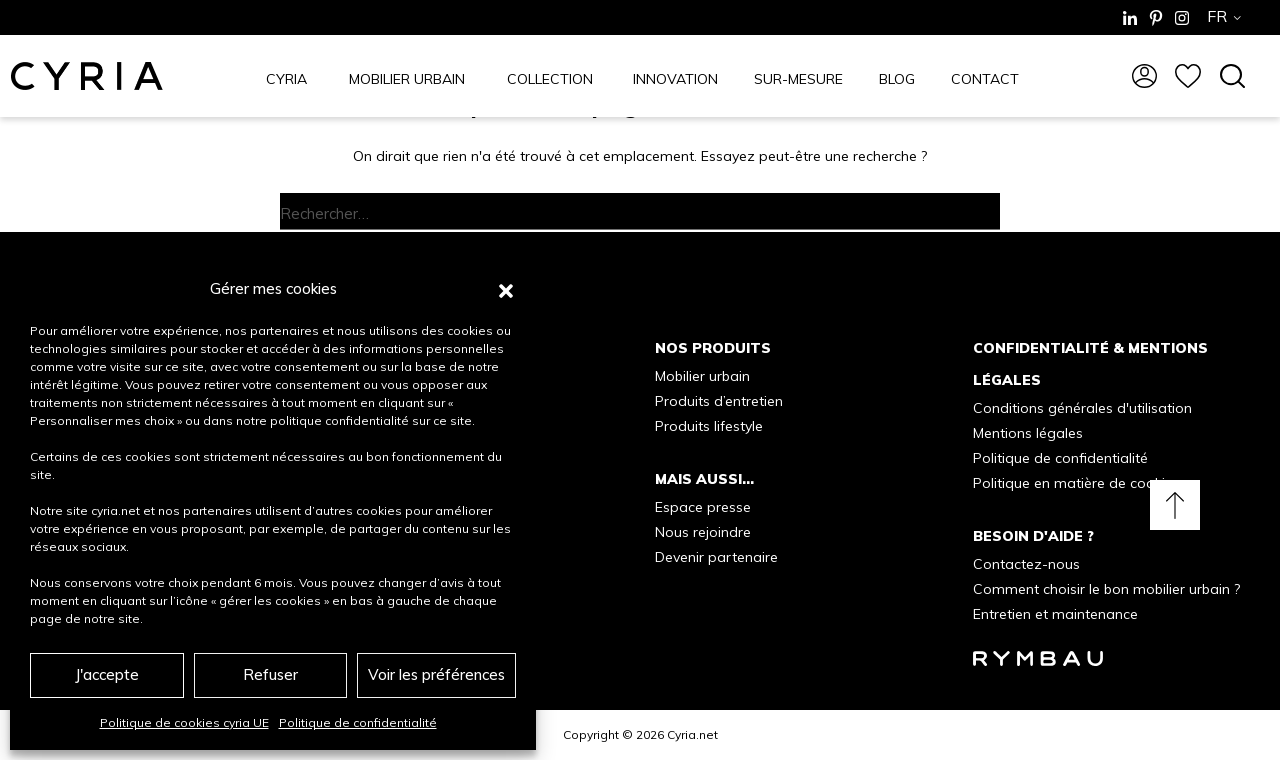 This screenshot has height=760, width=1280. I want to click on Voir les préférences, so click(436, 674).